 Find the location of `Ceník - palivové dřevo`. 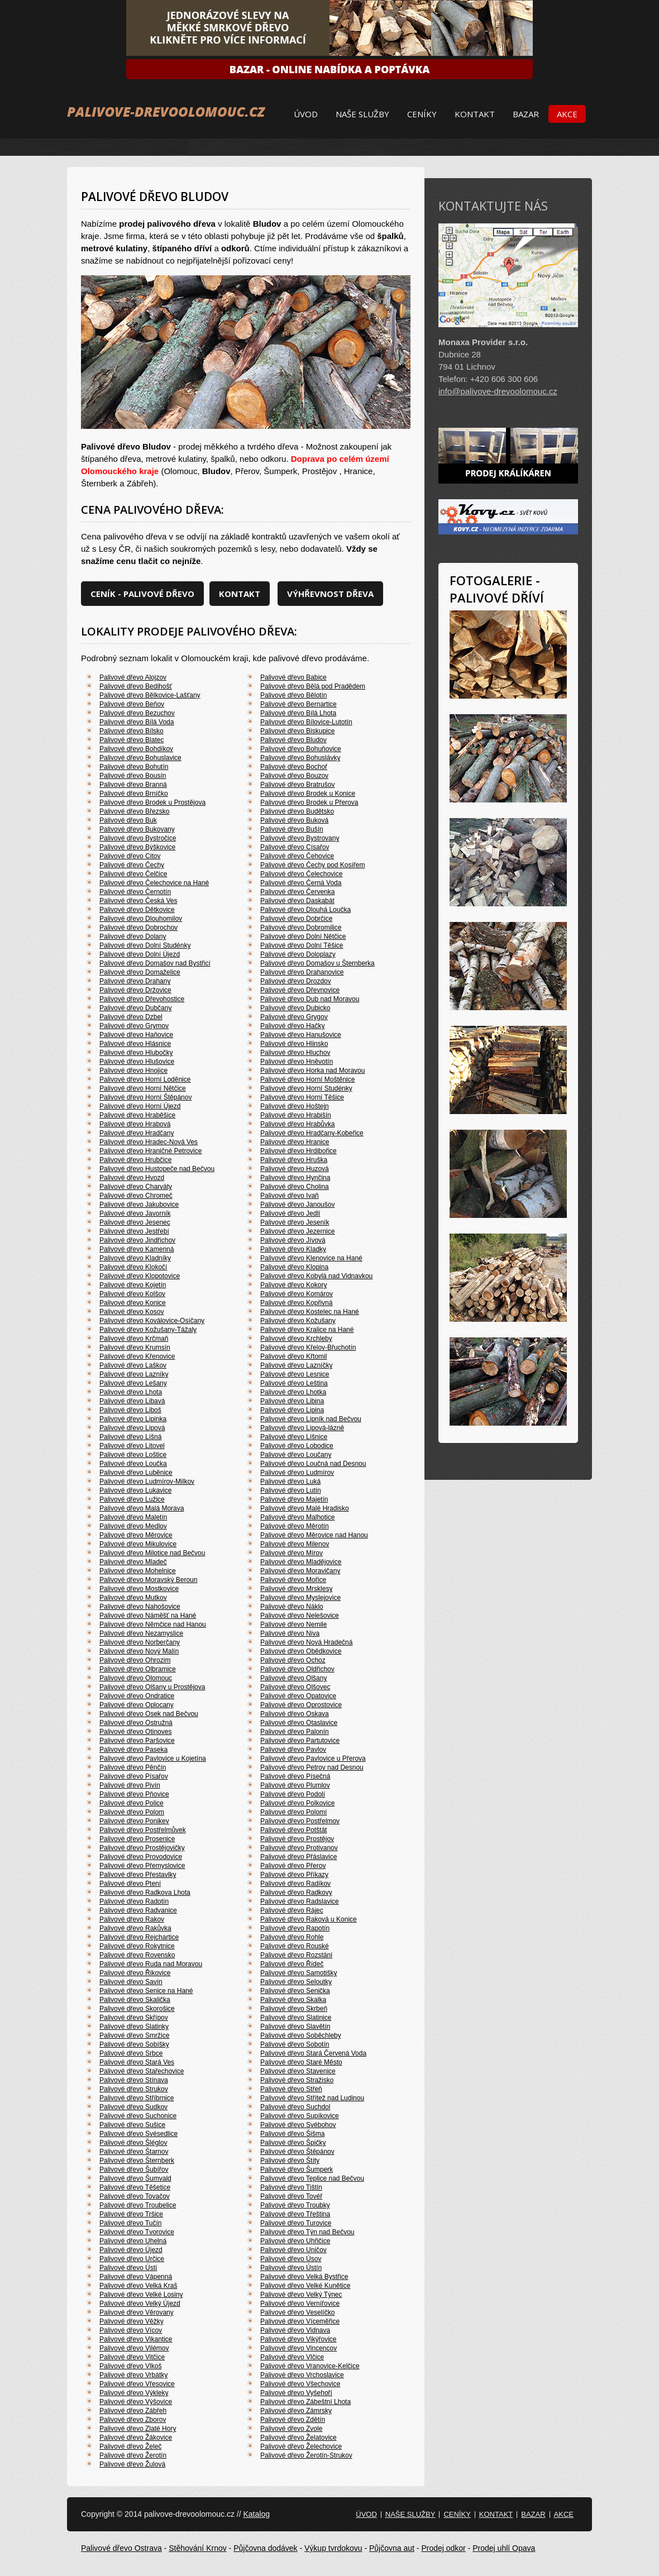

Ceník - palivové dřevo is located at coordinates (142, 593).